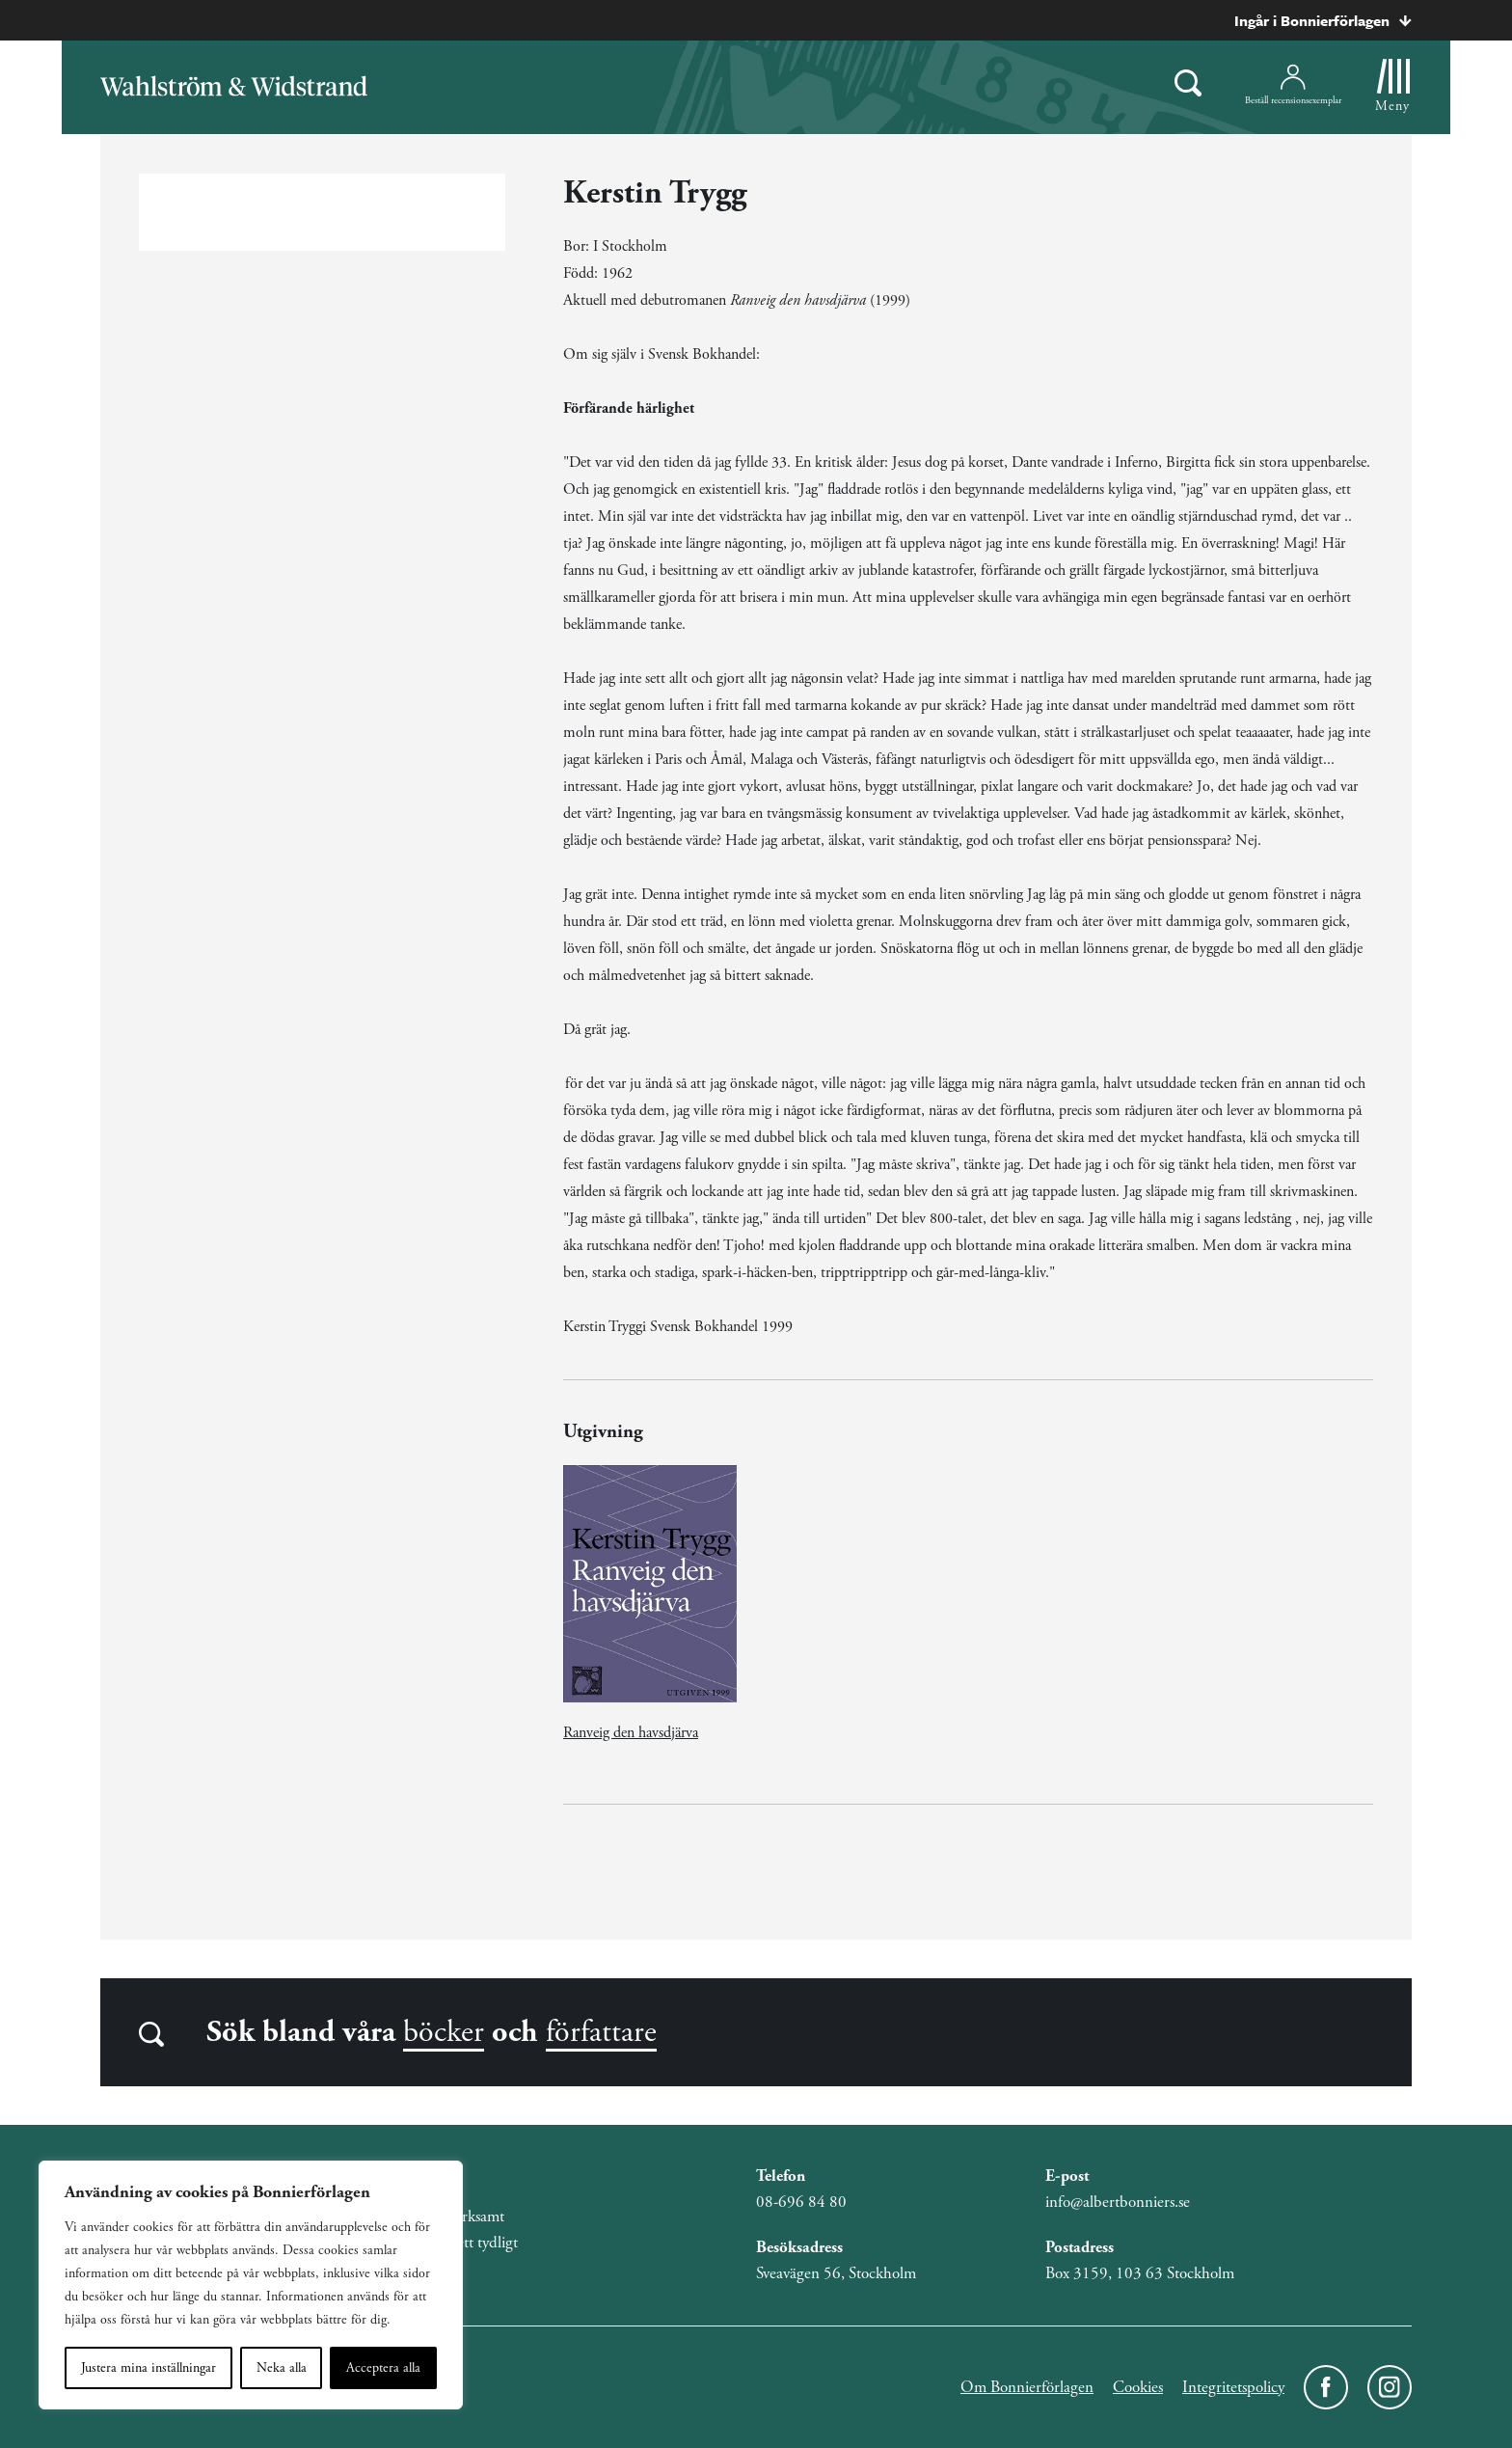 This screenshot has width=1512, height=2448. I want to click on Justera mina inställningar, so click(148, 2368).